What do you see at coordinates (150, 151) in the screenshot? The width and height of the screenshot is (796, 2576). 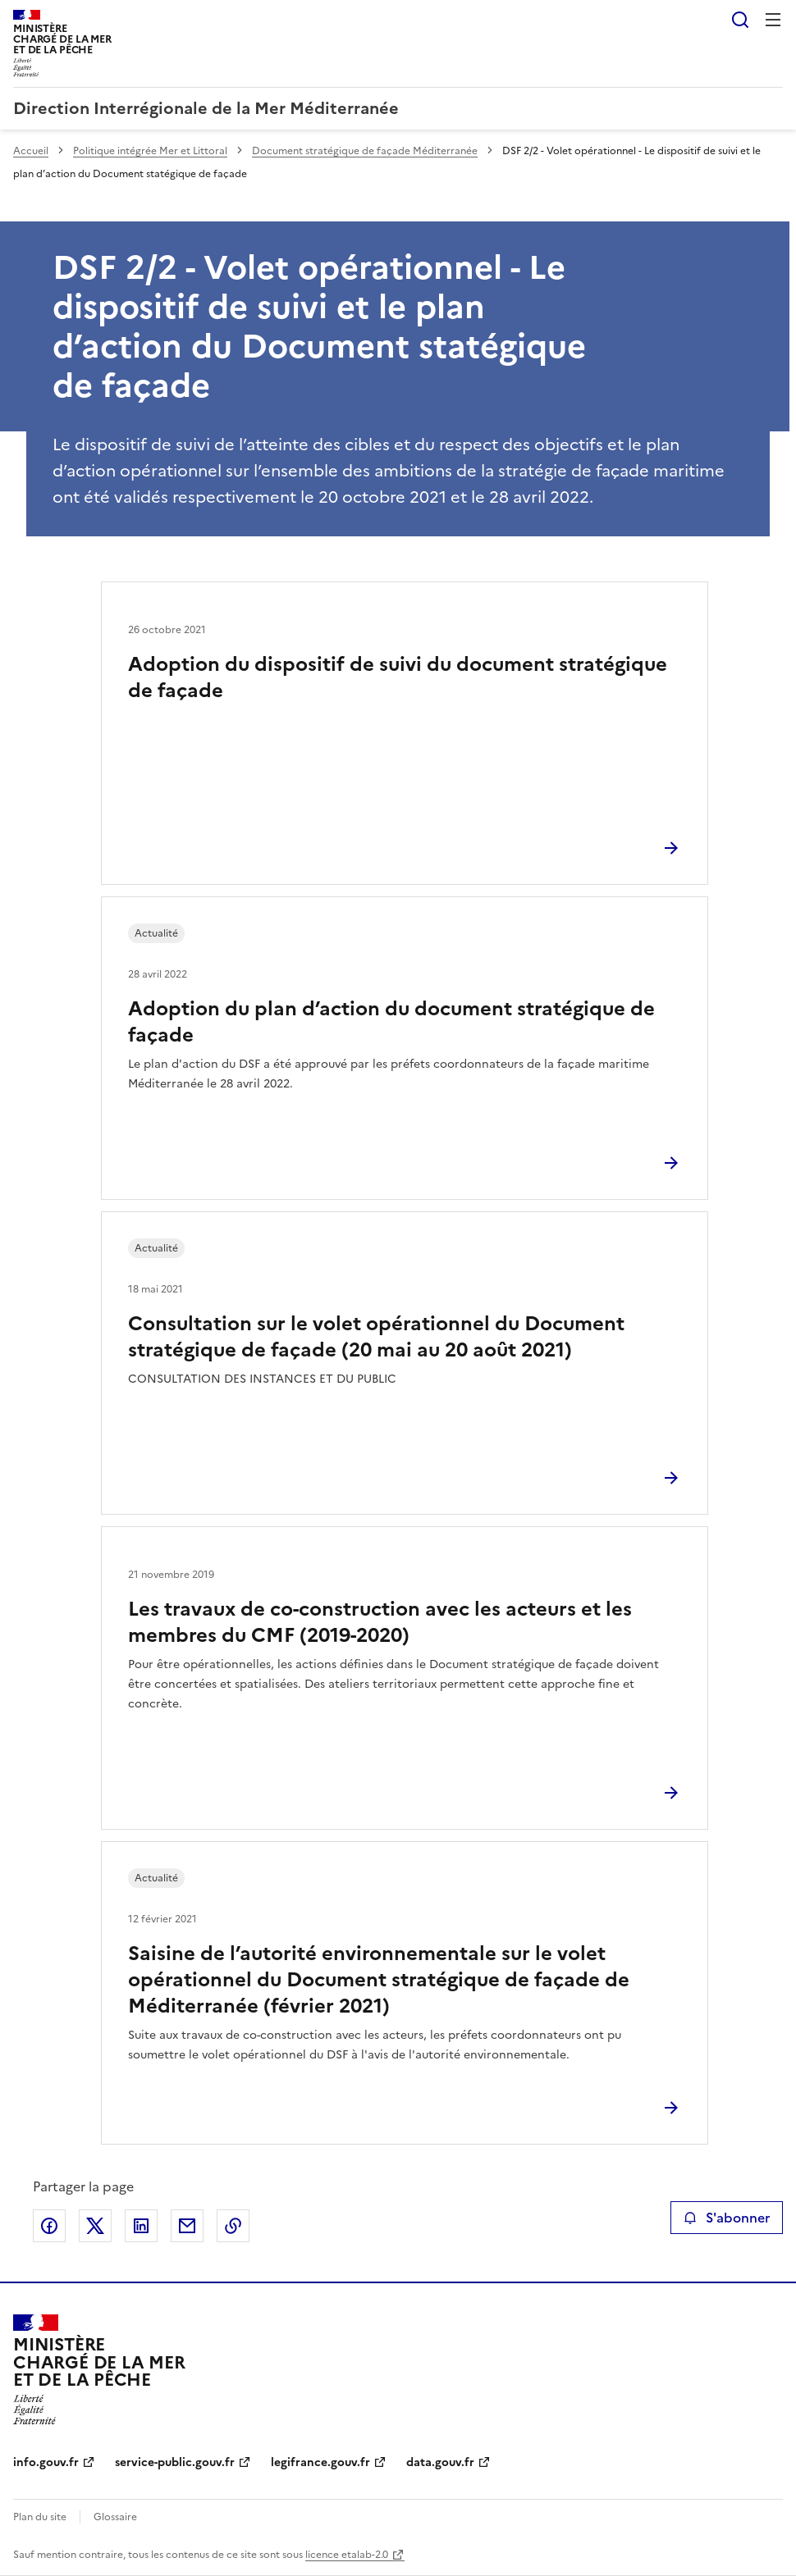 I see `Politique intégrée Mer et Littoral` at bounding box center [150, 151].